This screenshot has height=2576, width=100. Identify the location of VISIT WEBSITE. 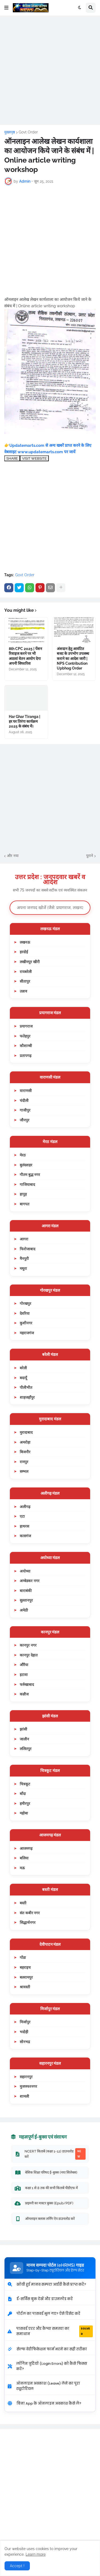
(34, 458).